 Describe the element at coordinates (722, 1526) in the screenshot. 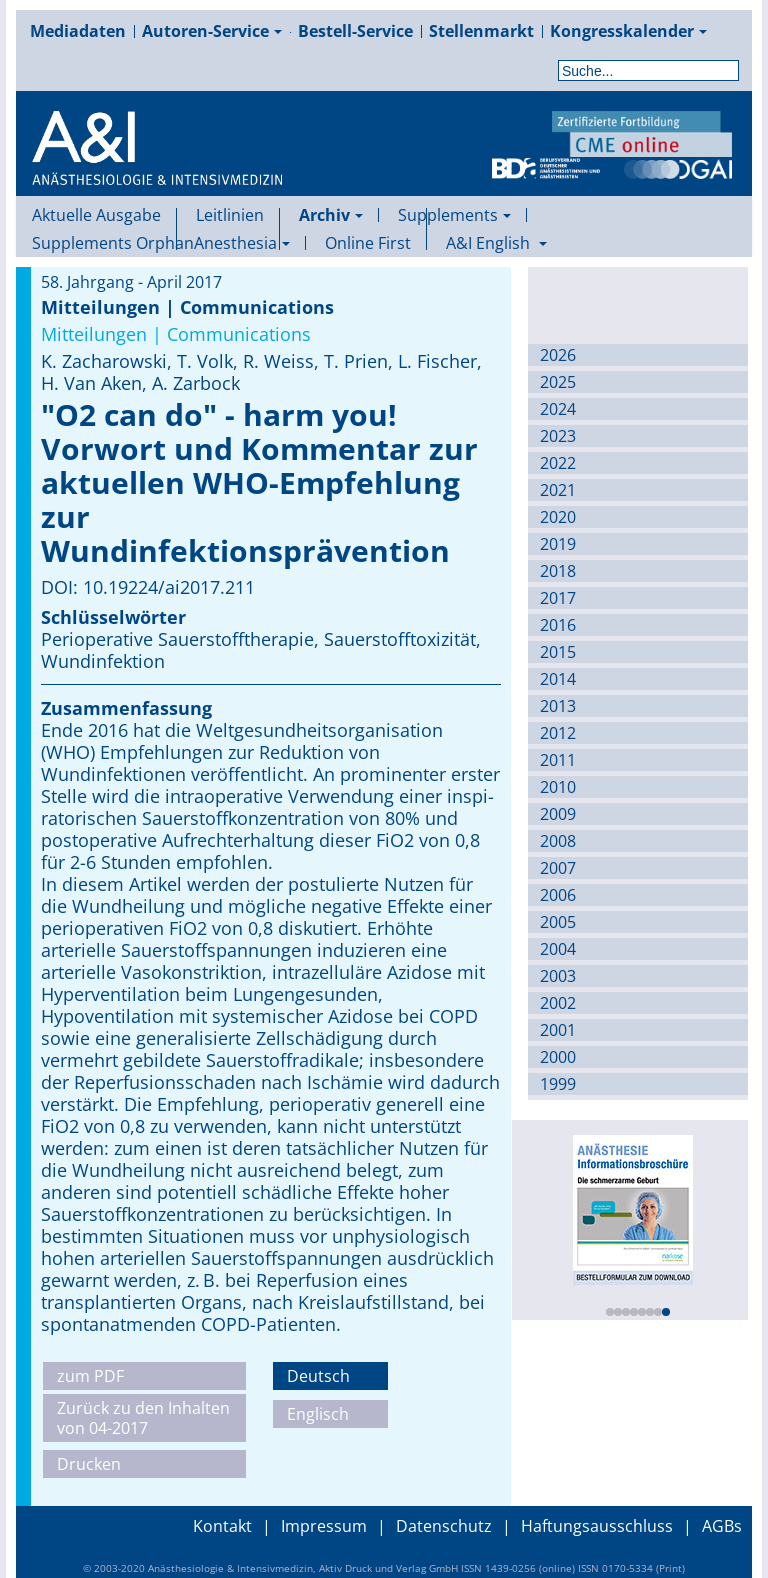

I see `AGBs` at that location.